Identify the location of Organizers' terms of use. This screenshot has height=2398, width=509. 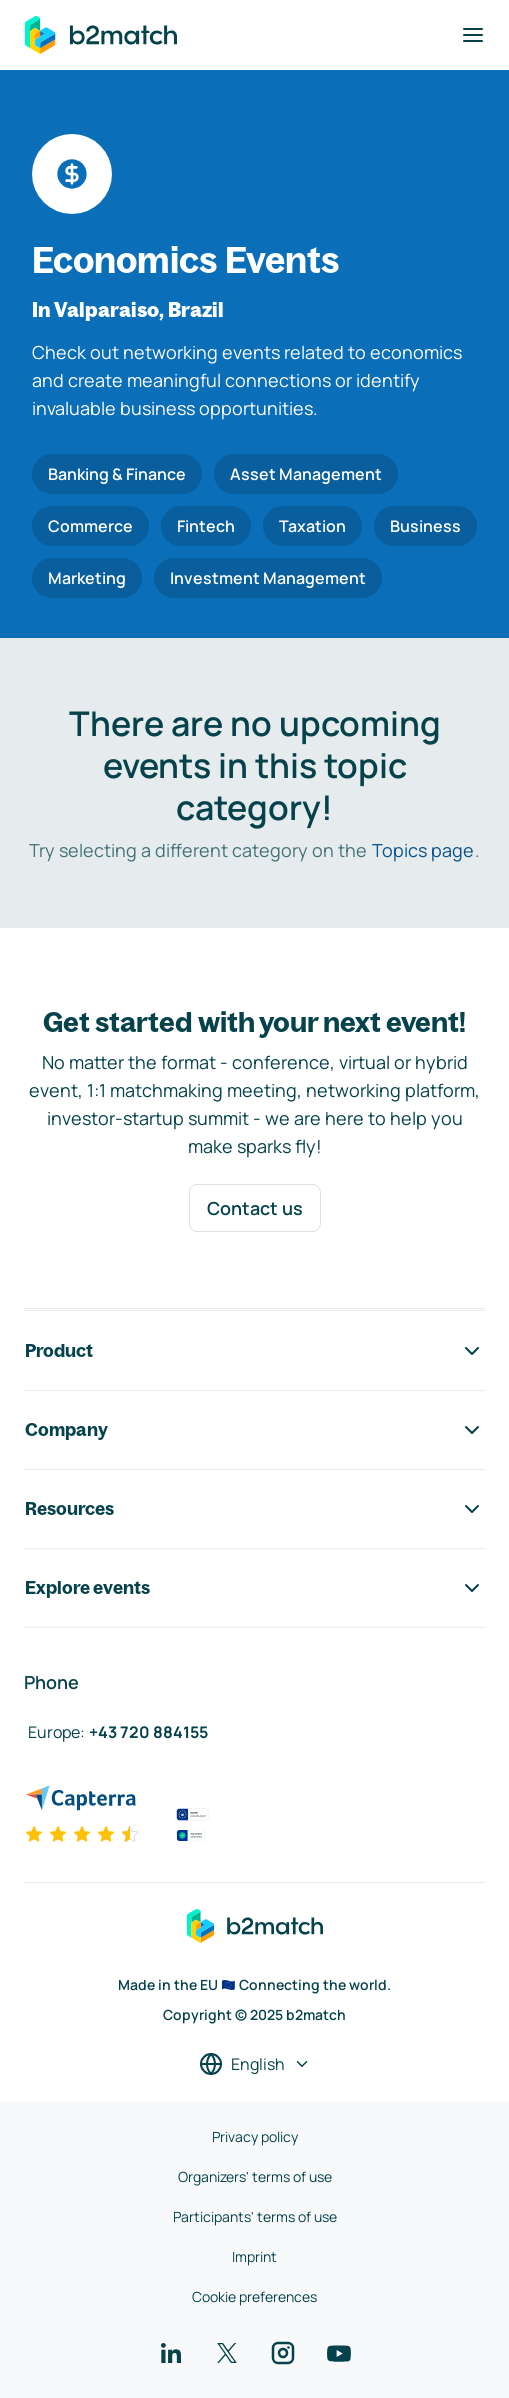
(255, 2176).